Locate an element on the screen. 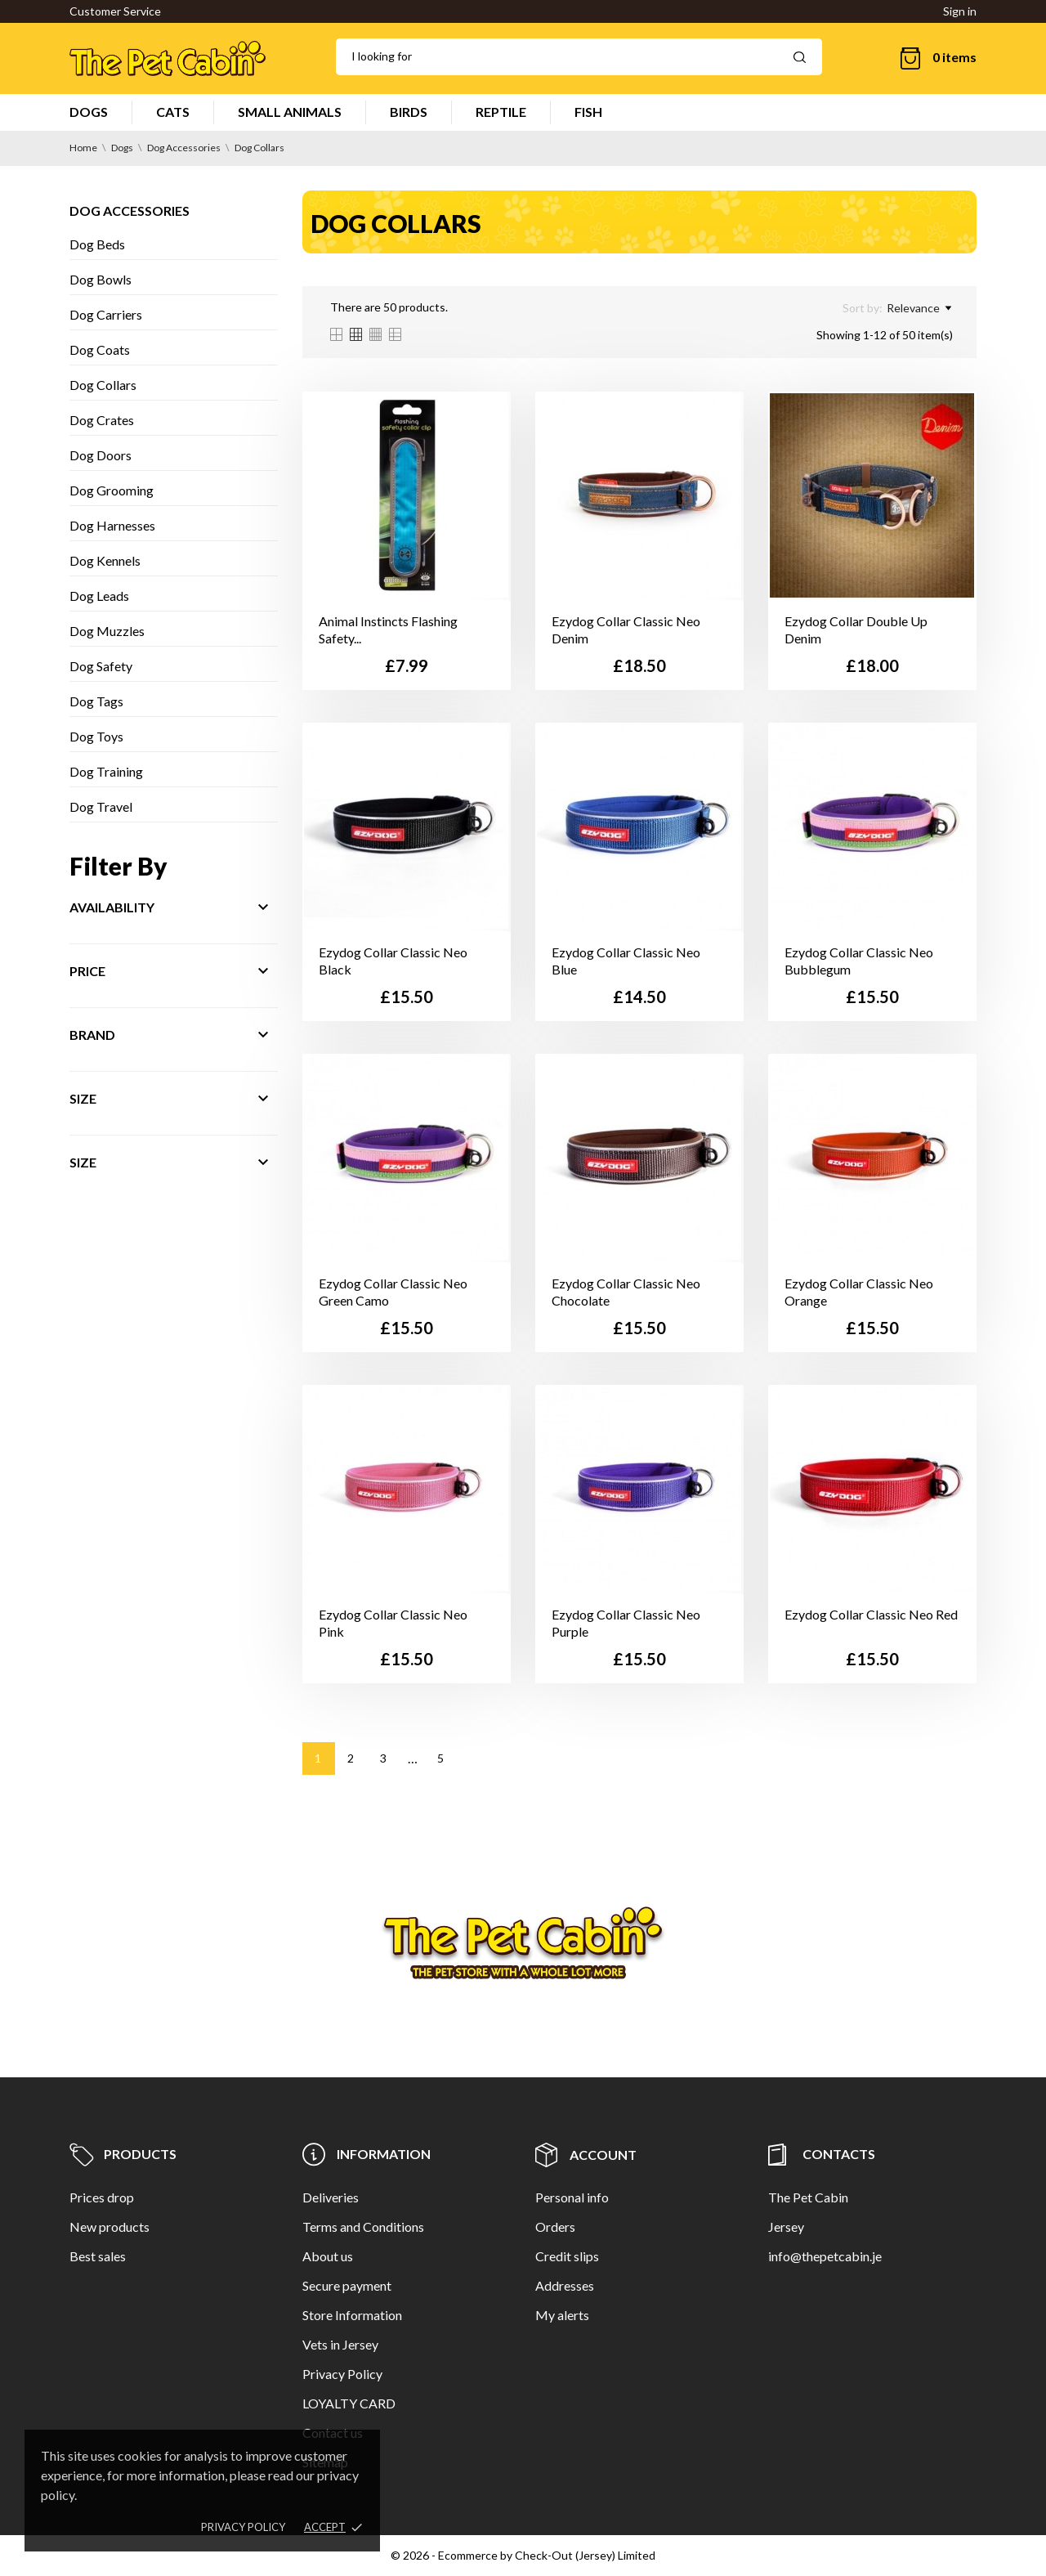 The width and height of the screenshot is (1046, 2576). Orders is located at coordinates (555, 2226).